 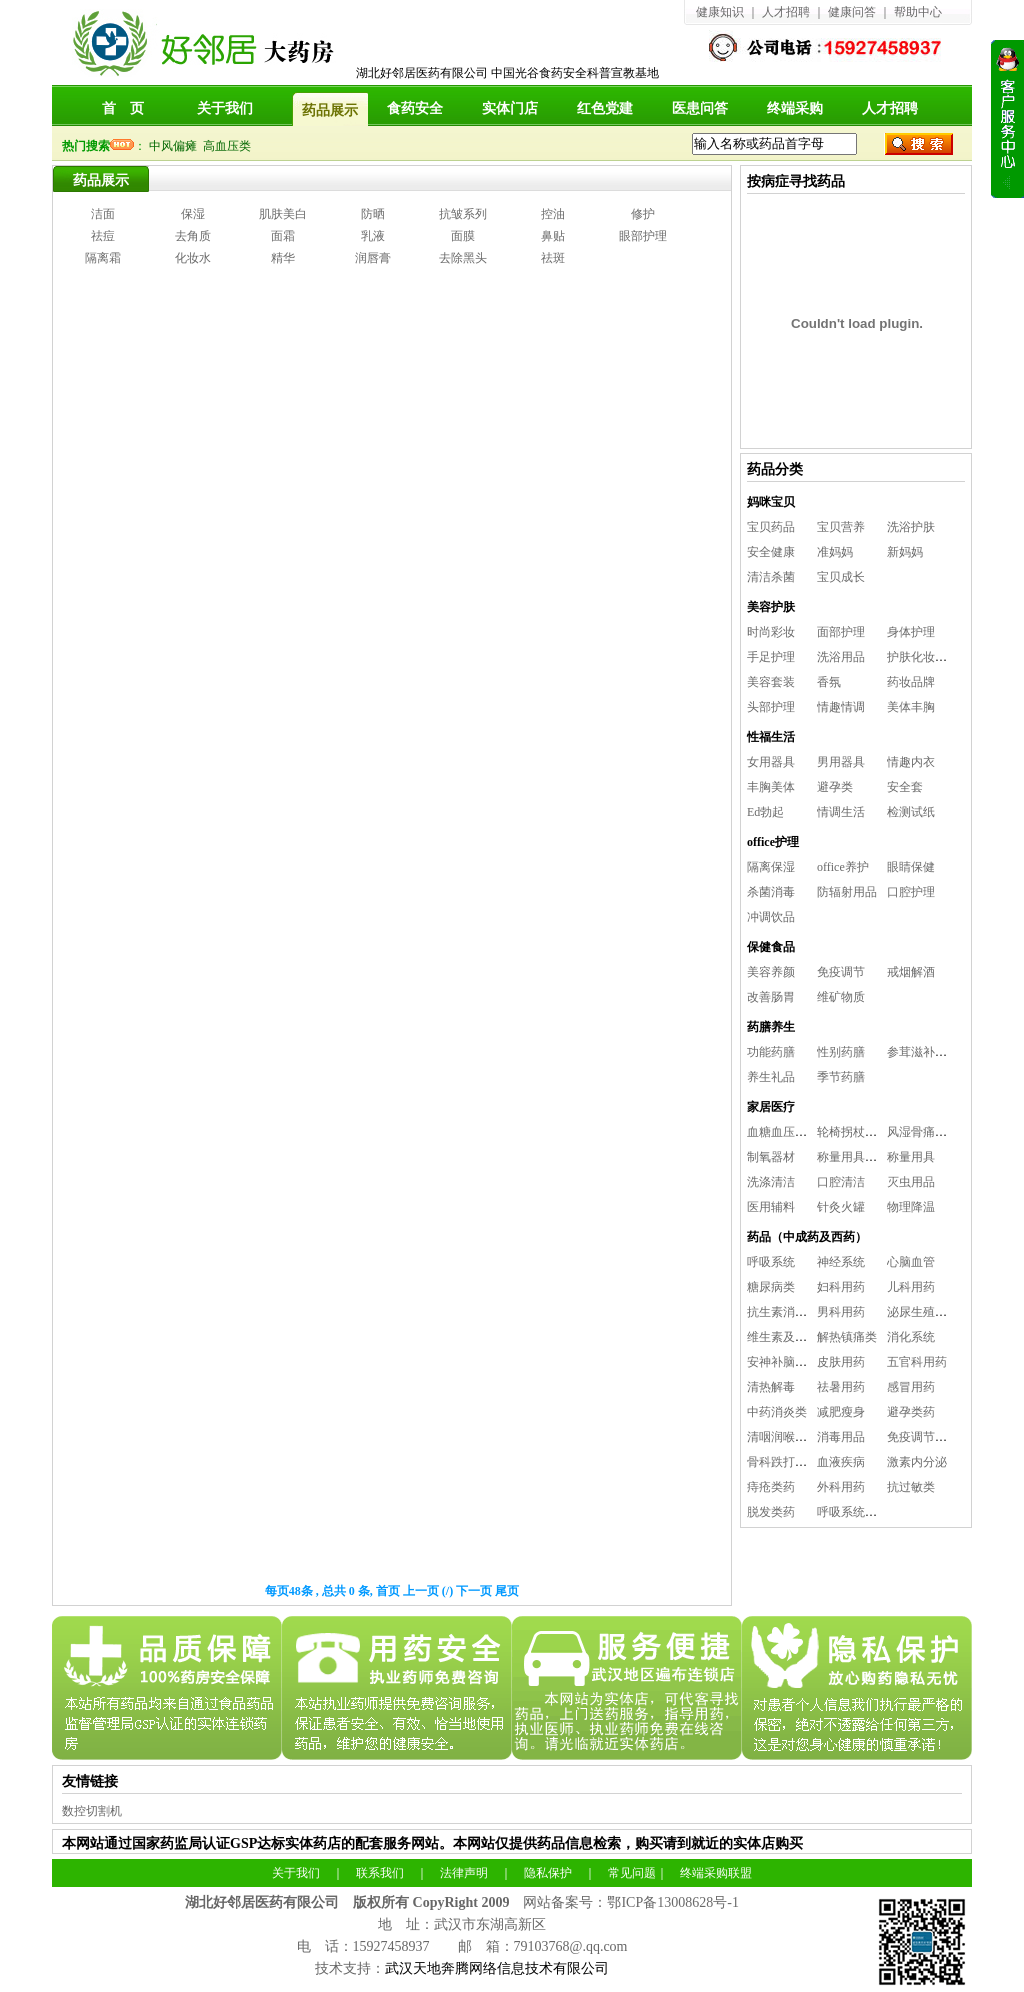 What do you see at coordinates (771, 1052) in the screenshot?
I see `功能药膳` at bounding box center [771, 1052].